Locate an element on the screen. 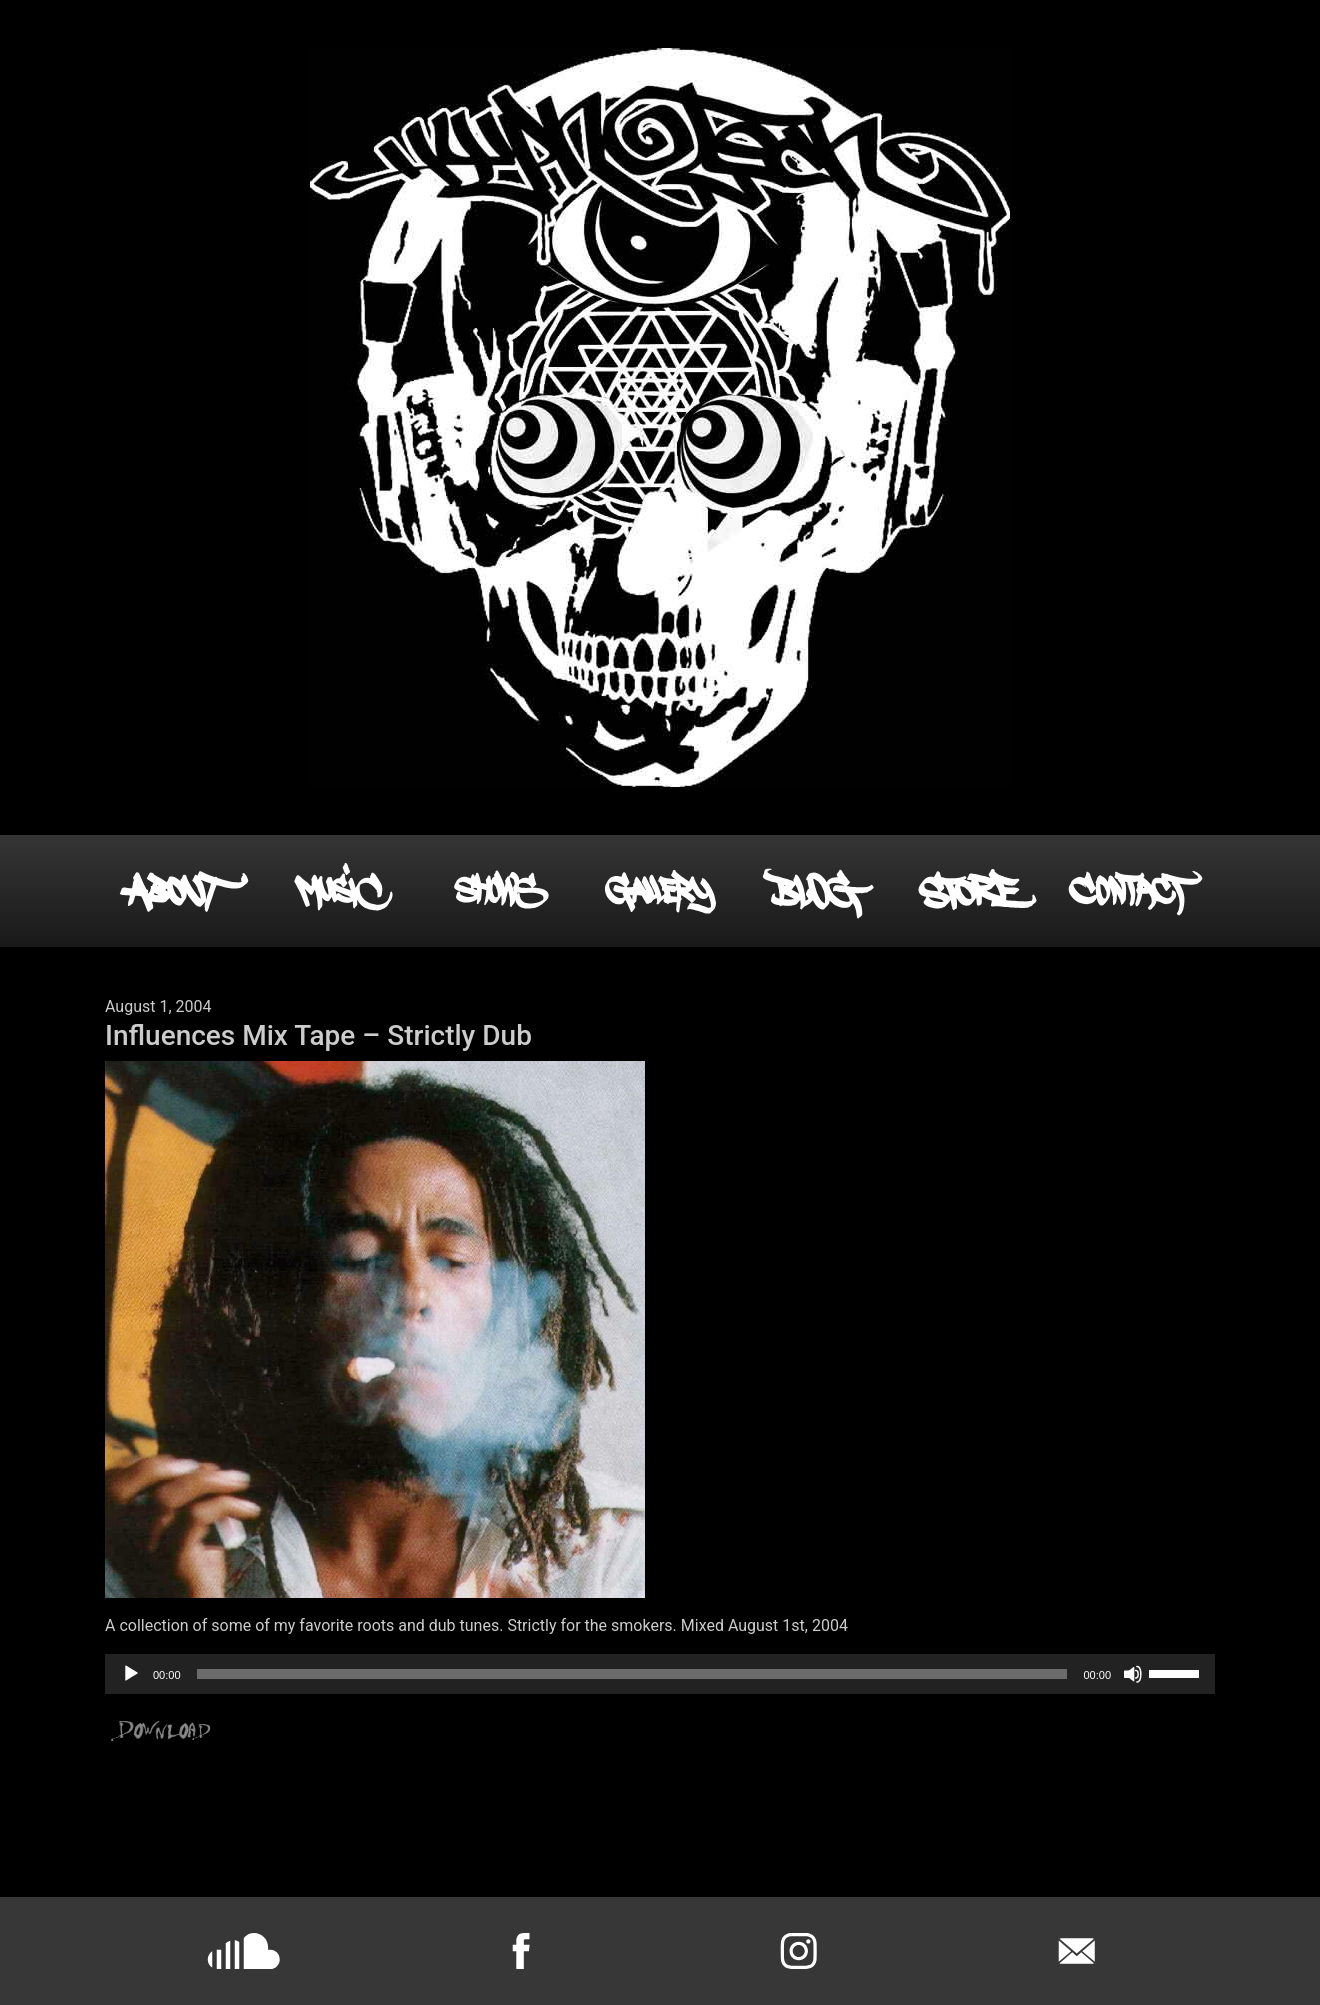 The height and width of the screenshot is (2005, 1320). [slider] is located at coordinates (632, 1674).